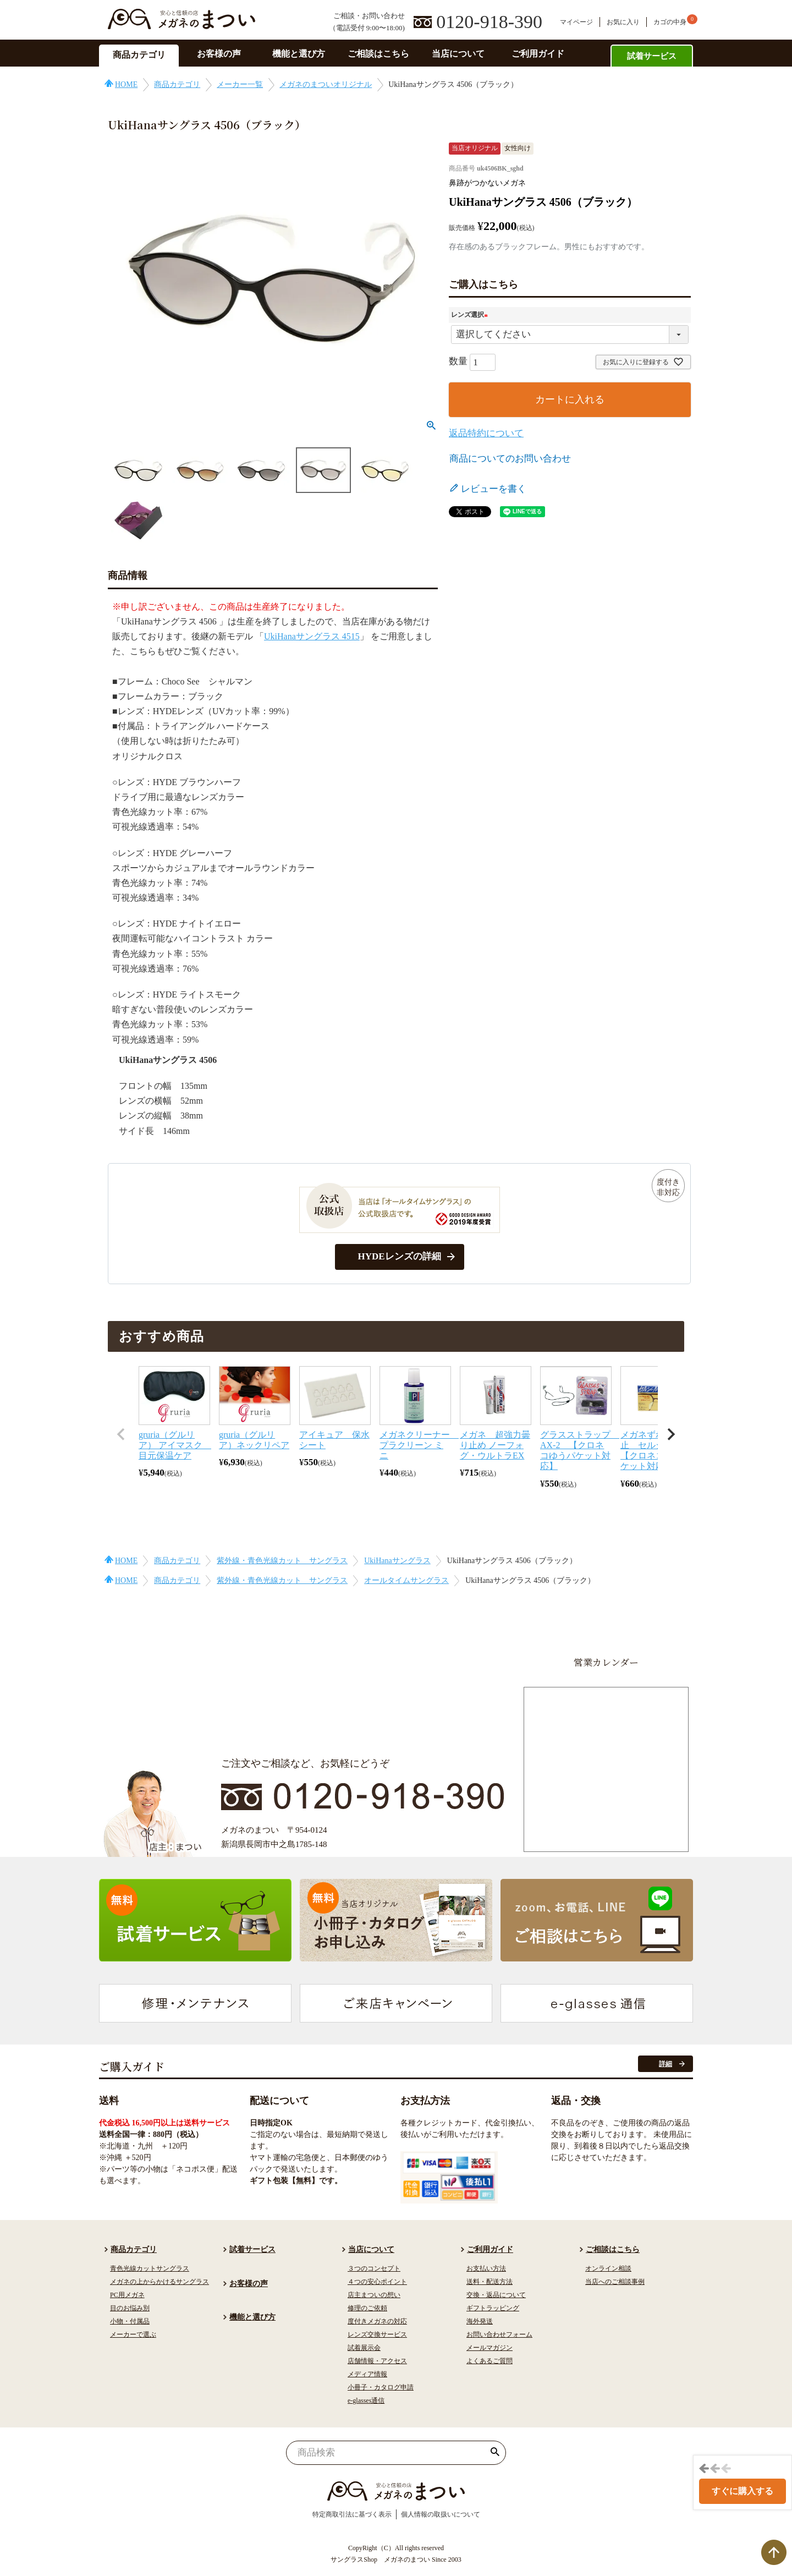  What do you see at coordinates (377, 2321) in the screenshot?
I see `度付きメガネの対応` at bounding box center [377, 2321].